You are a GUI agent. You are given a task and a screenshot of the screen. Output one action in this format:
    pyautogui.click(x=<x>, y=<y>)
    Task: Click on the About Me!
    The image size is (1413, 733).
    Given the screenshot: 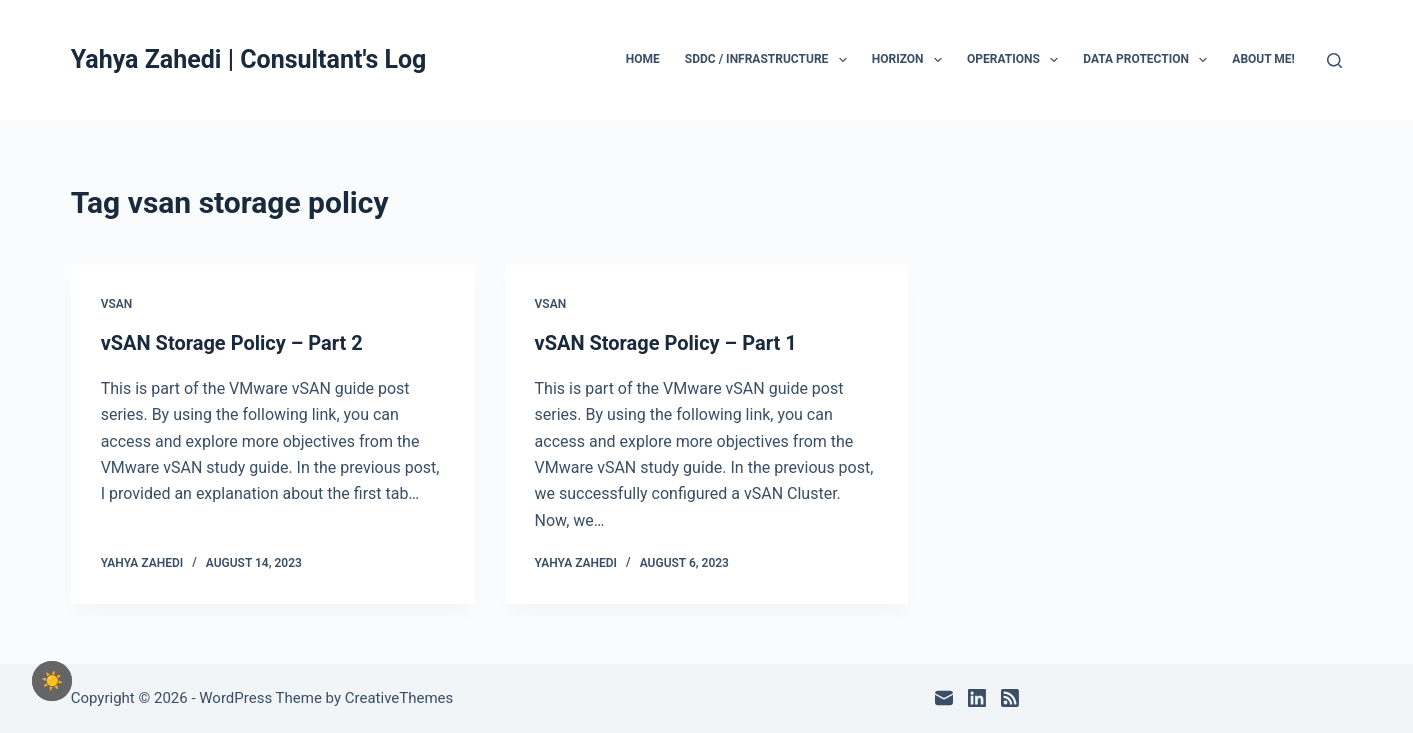 What is the action you would take?
    pyautogui.click(x=1263, y=59)
    